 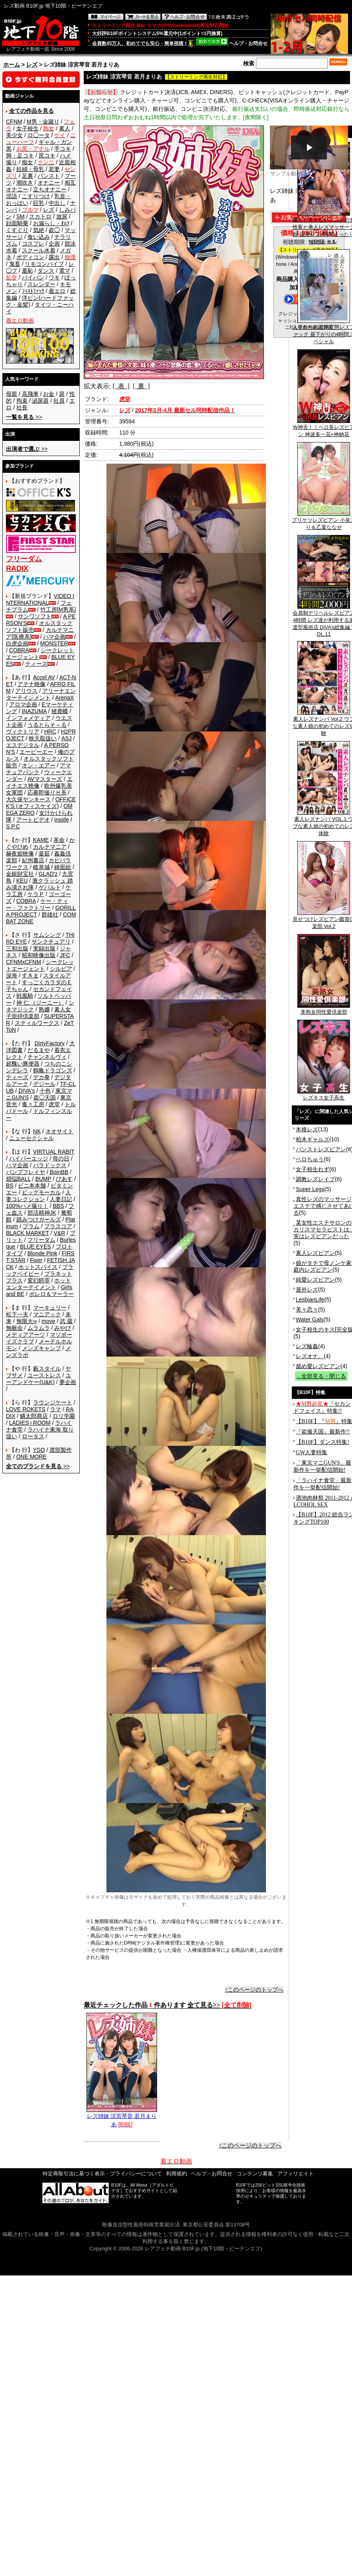 I want to click on JFC, so click(x=65, y=955).